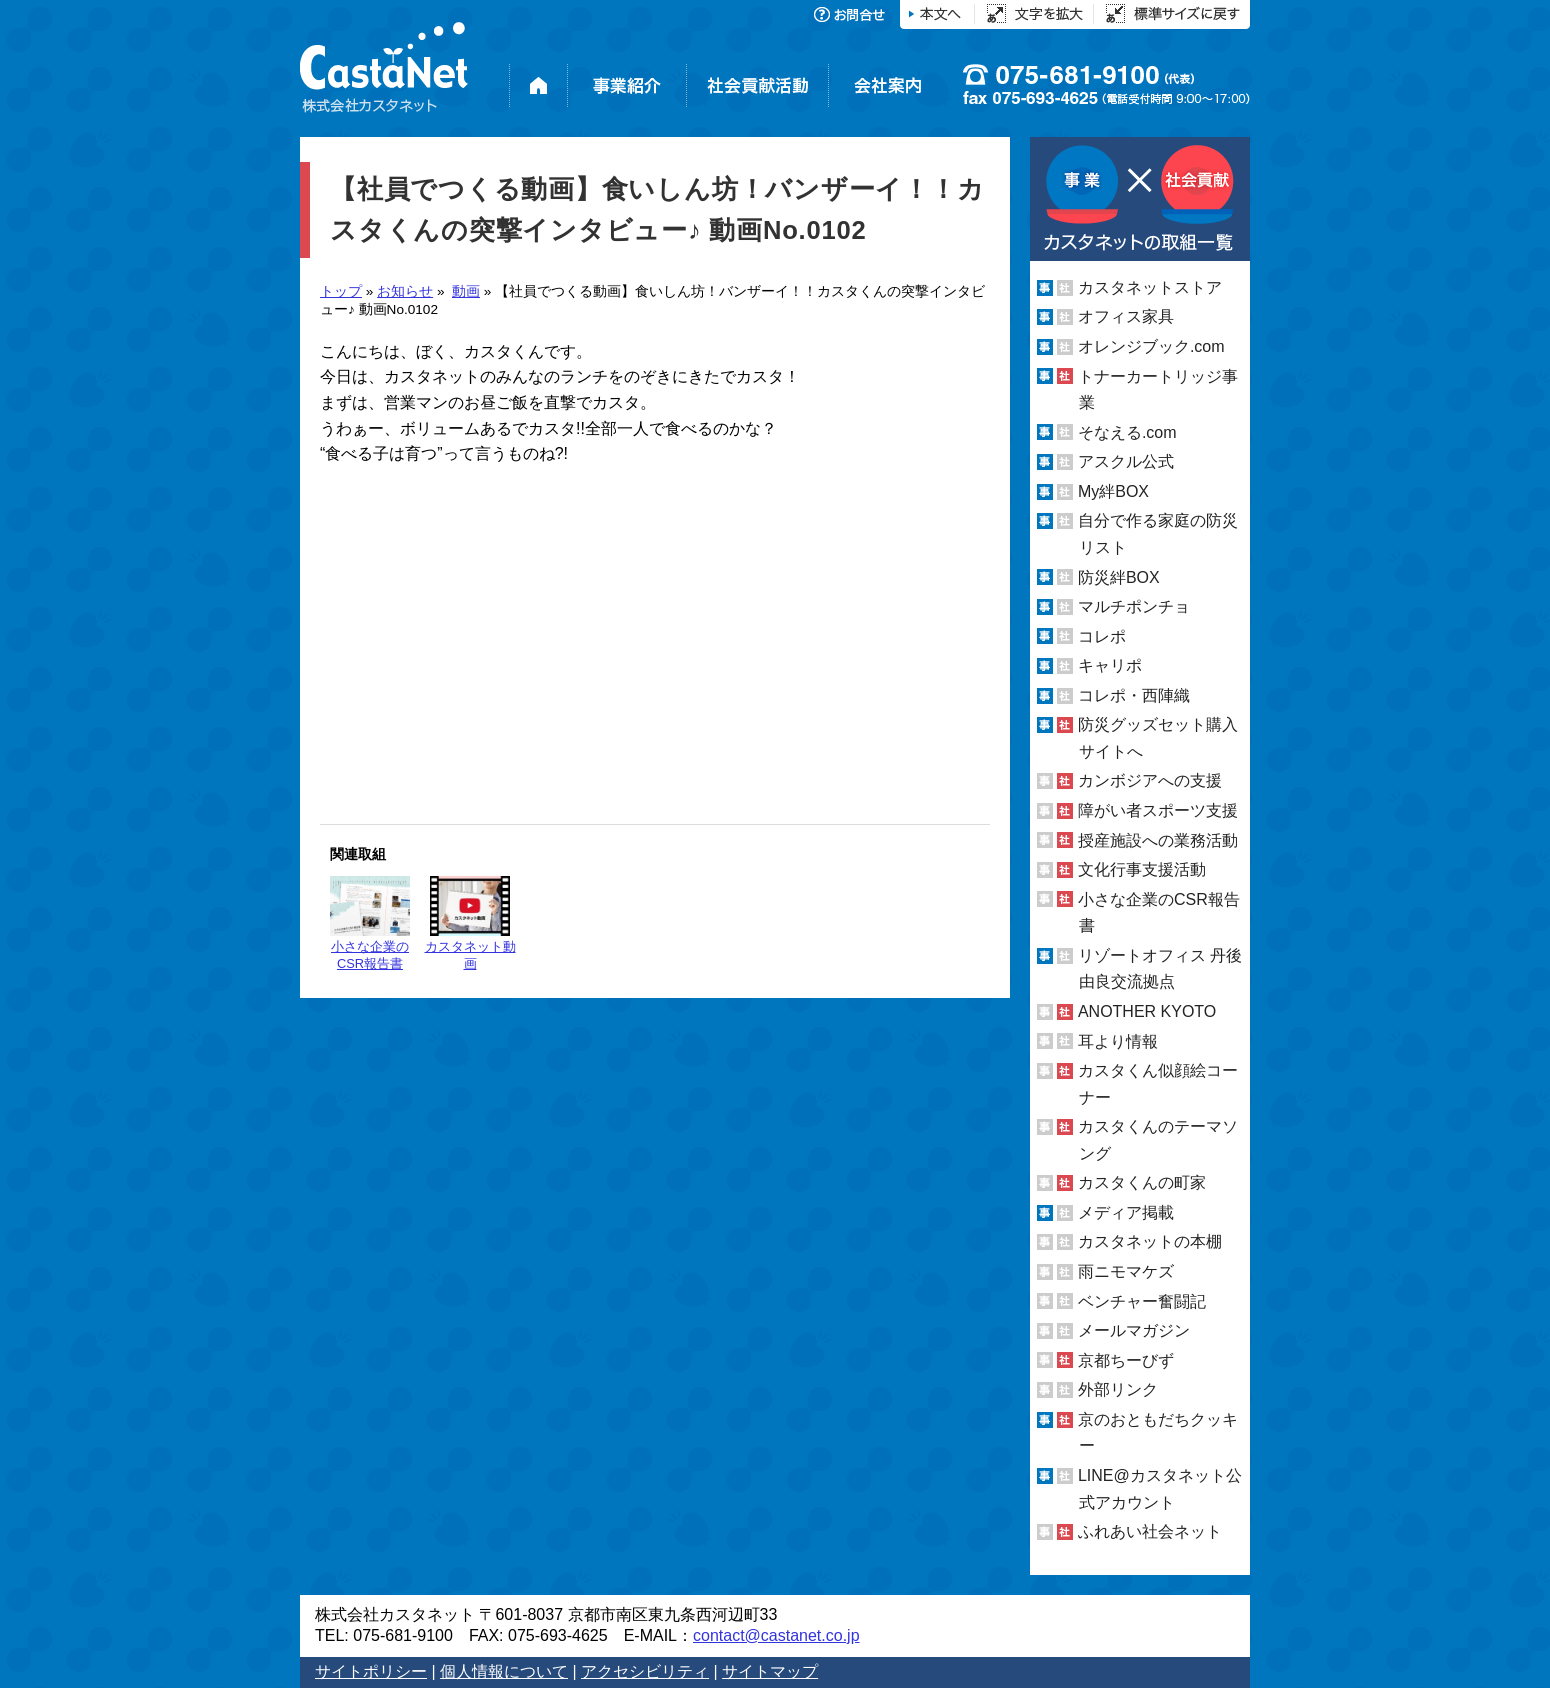 The image size is (1550, 1688). Describe the element at coordinates (1126, 316) in the screenshot. I see `オフィス家具` at that location.